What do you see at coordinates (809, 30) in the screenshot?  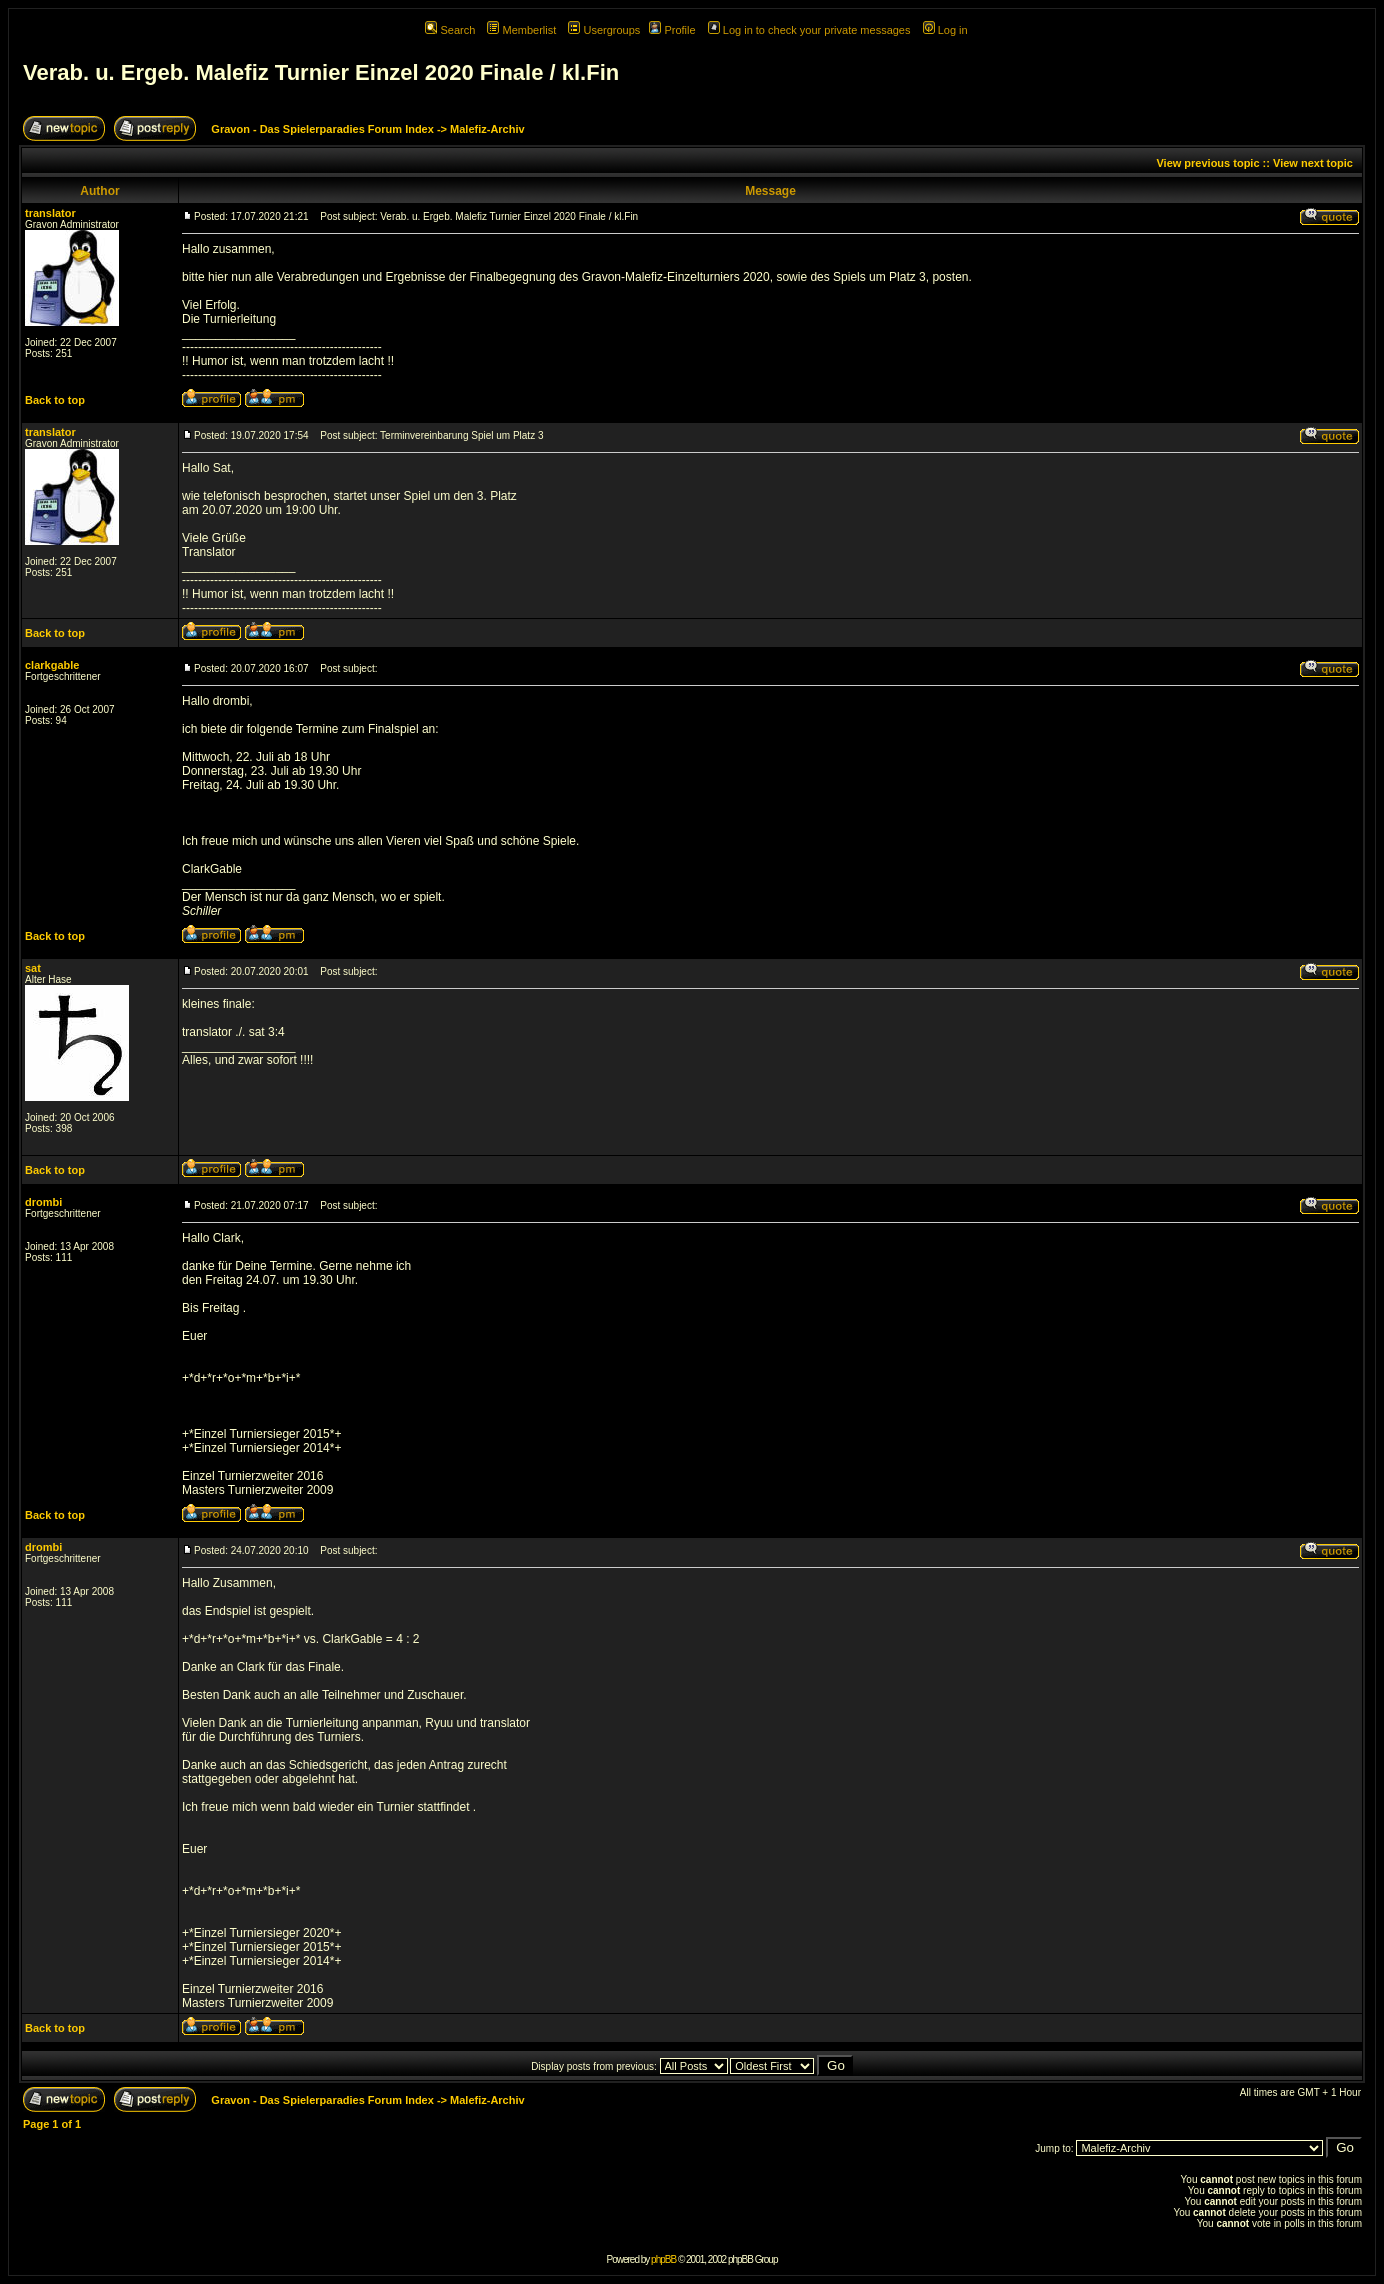 I see `Log in to check your private messages` at bounding box center [809, 30].